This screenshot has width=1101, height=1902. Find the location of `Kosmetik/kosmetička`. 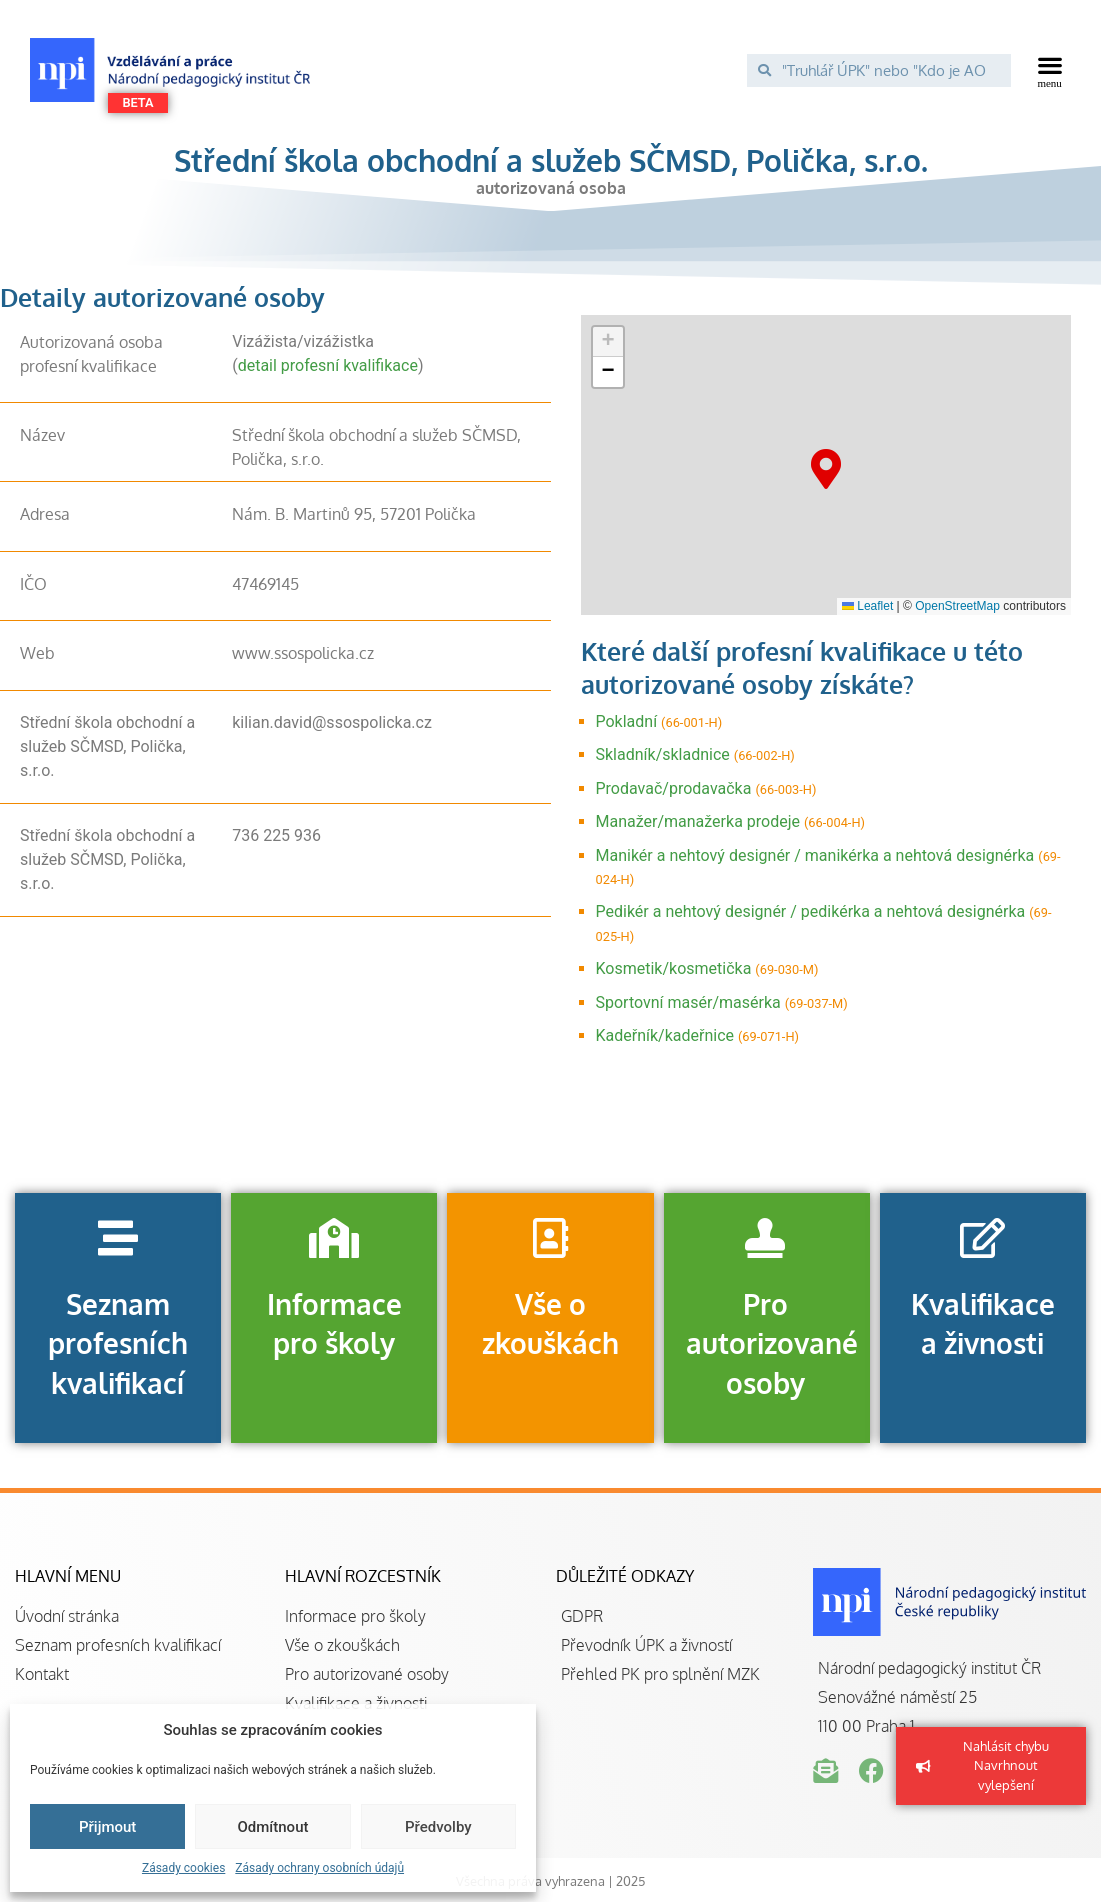

Kosmetik/kosmetička is located at coordinates (674, 968).